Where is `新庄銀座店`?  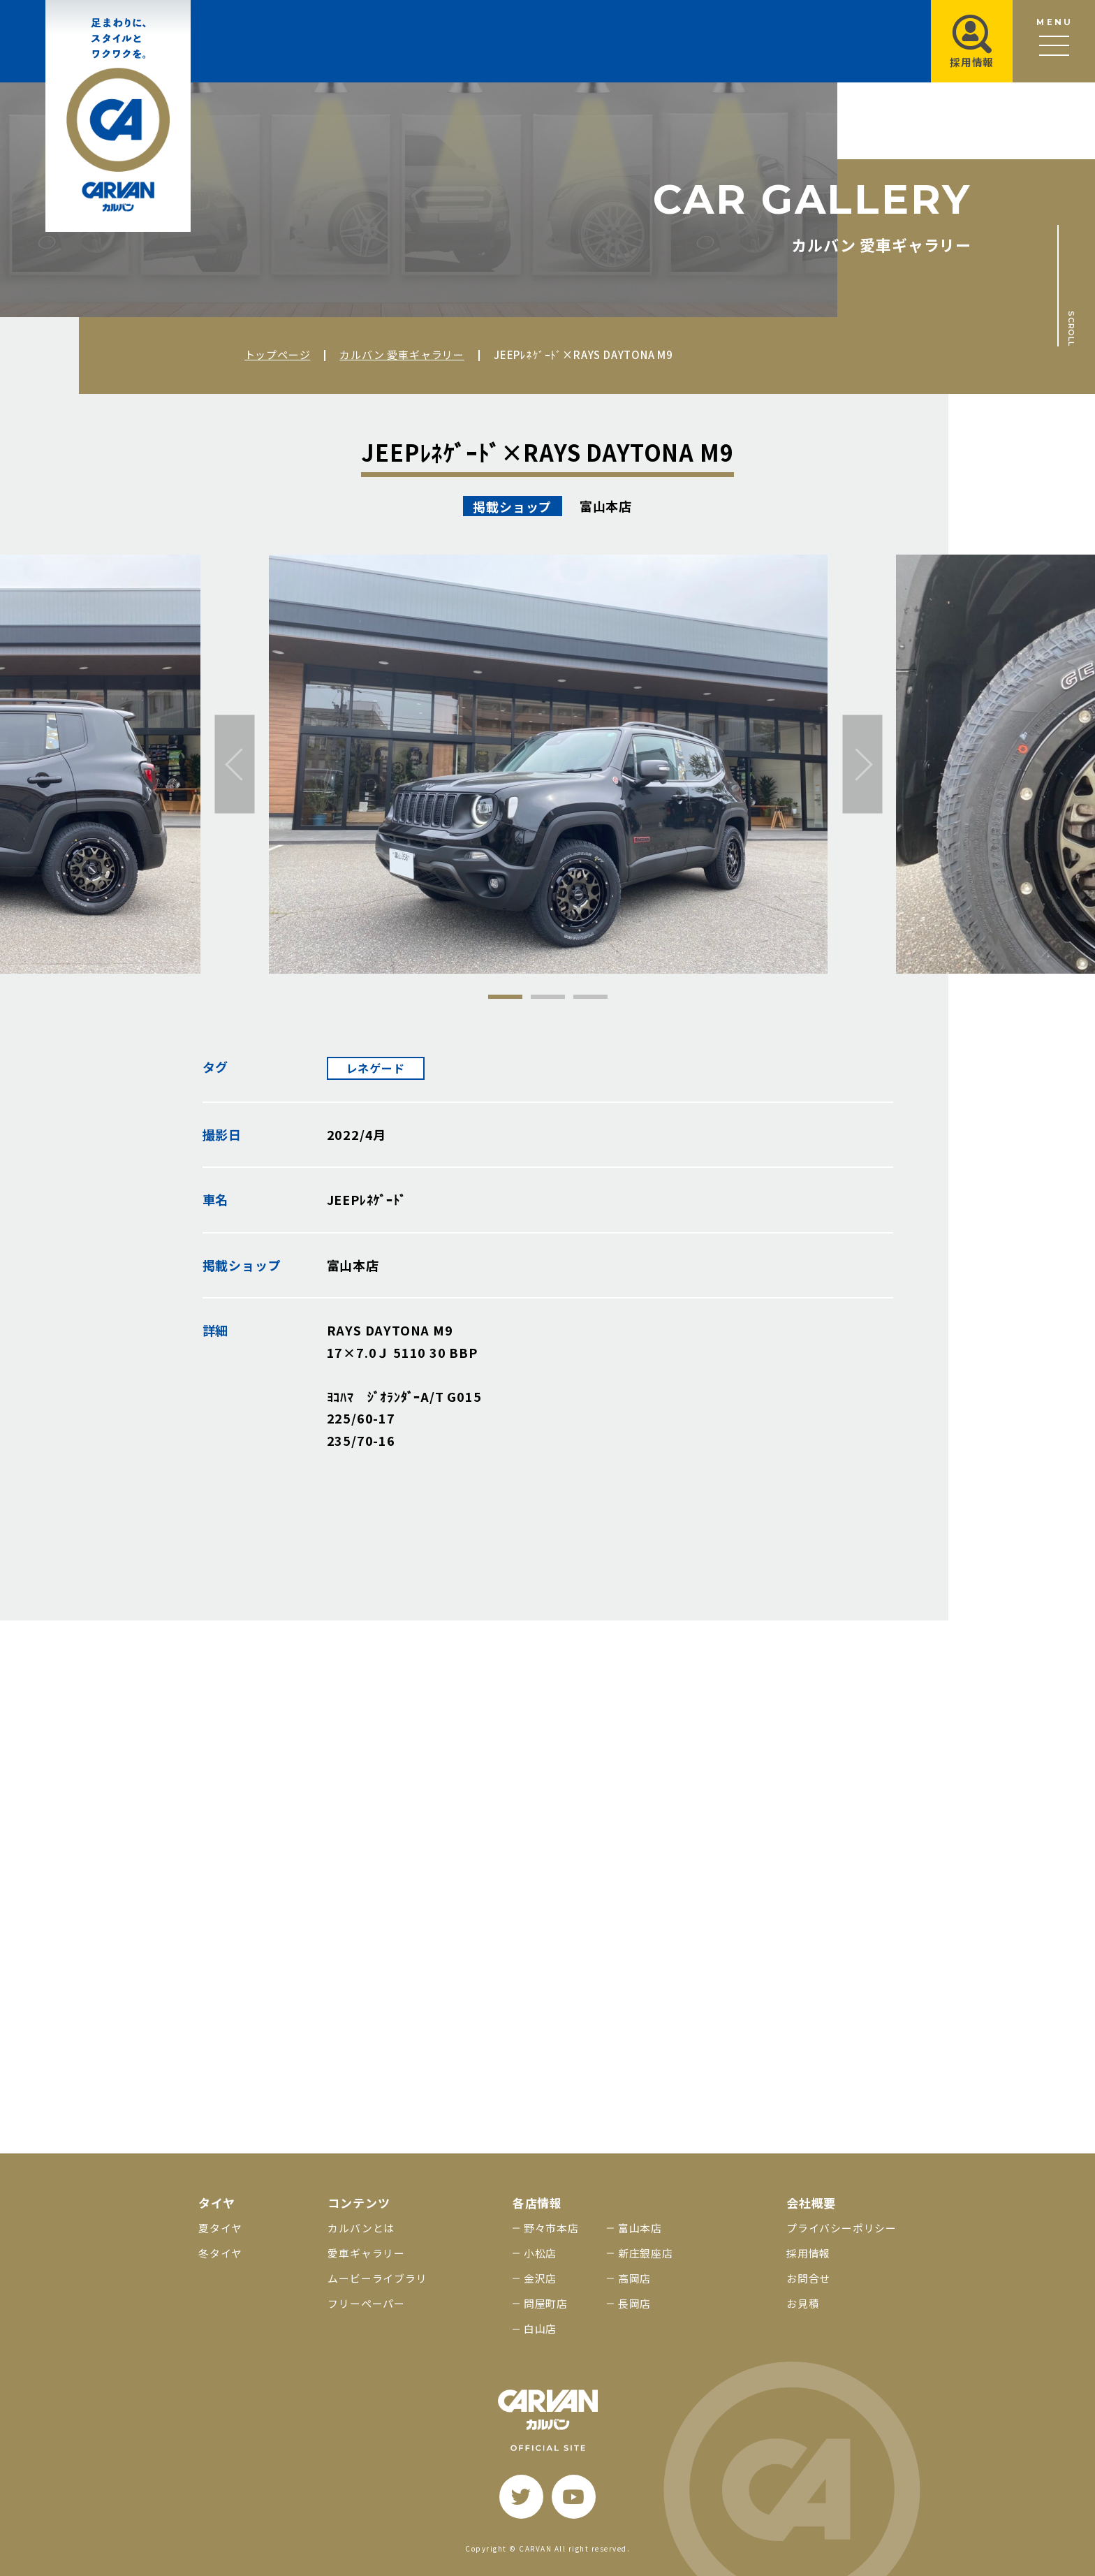 新庄銀座店 is located at coordinates (645, 2253).